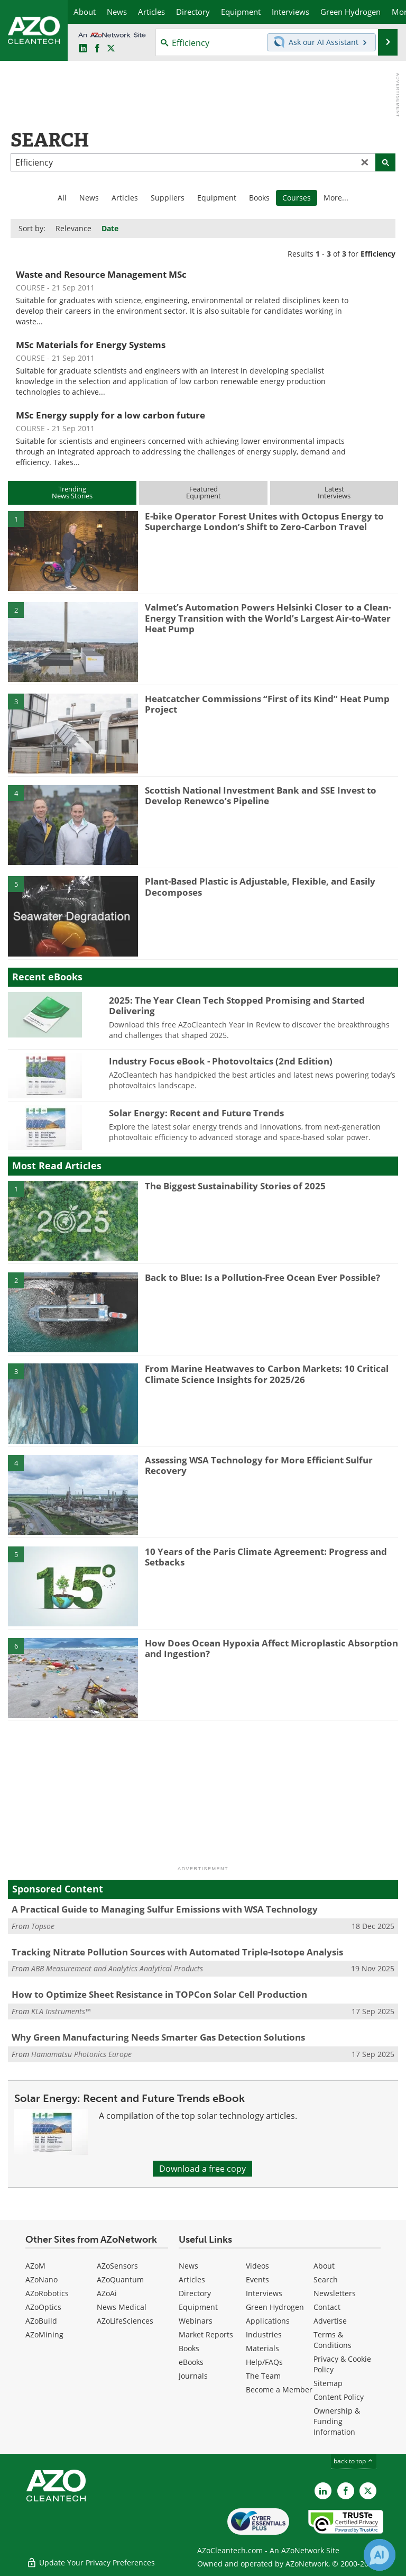 The image size is (406, 2576). What do you see at coordinates (279, 2389) in the screenshot?
I see `Become a Member` at bounding box center [279, 2389].